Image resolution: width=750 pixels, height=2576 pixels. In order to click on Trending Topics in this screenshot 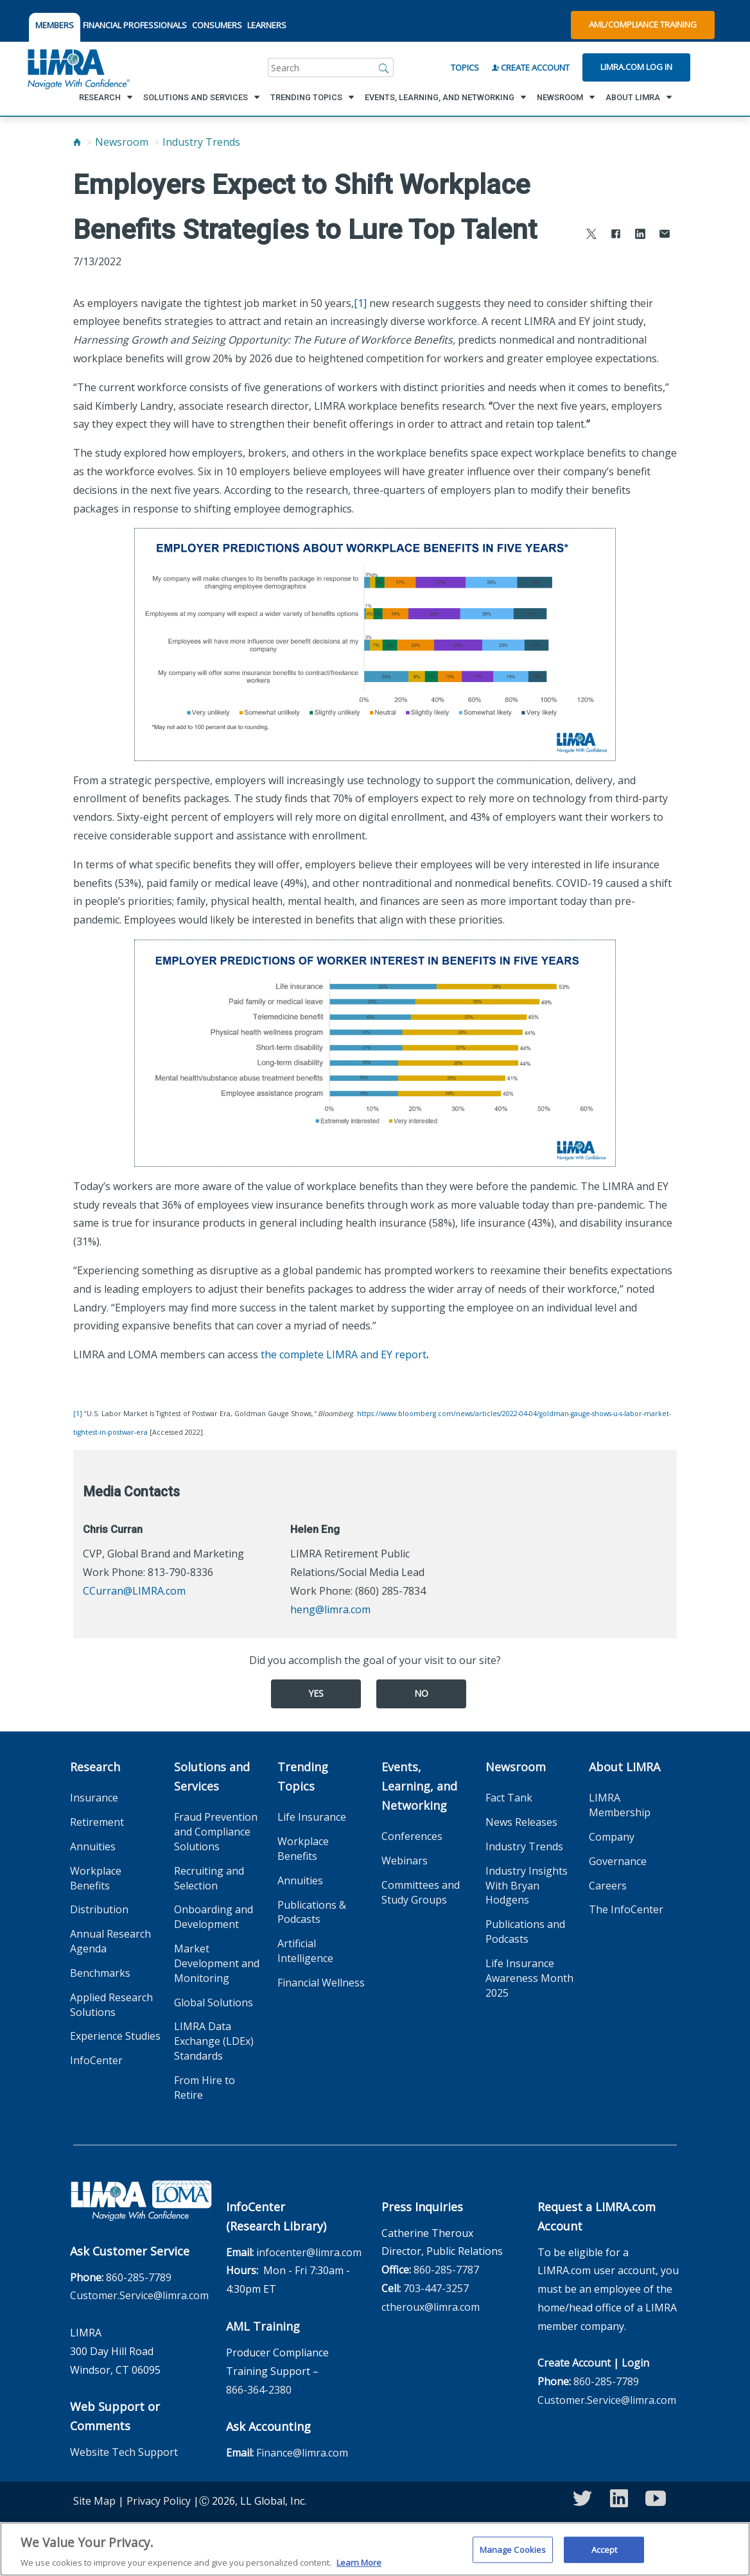, I will do `click(302, 1776)`.